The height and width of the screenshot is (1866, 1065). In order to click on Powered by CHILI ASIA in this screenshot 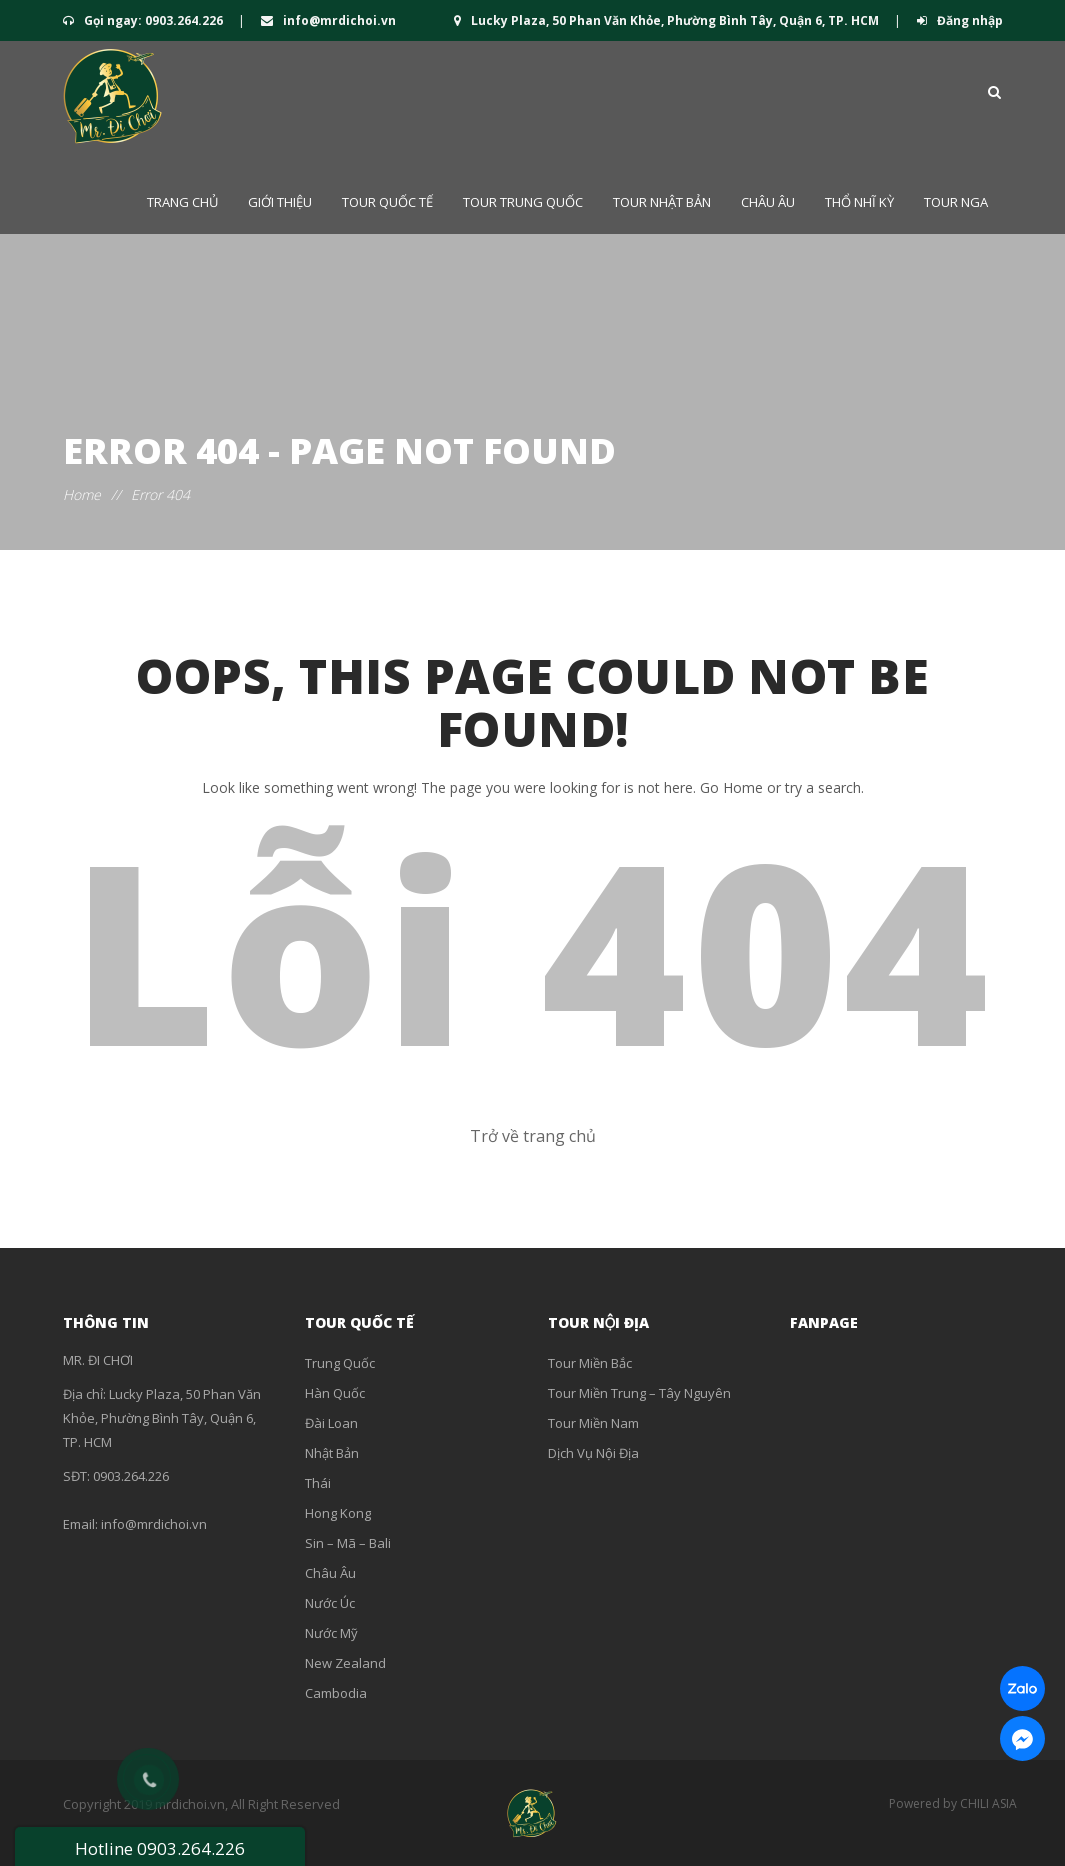, I will do `click(953, 1803)`.